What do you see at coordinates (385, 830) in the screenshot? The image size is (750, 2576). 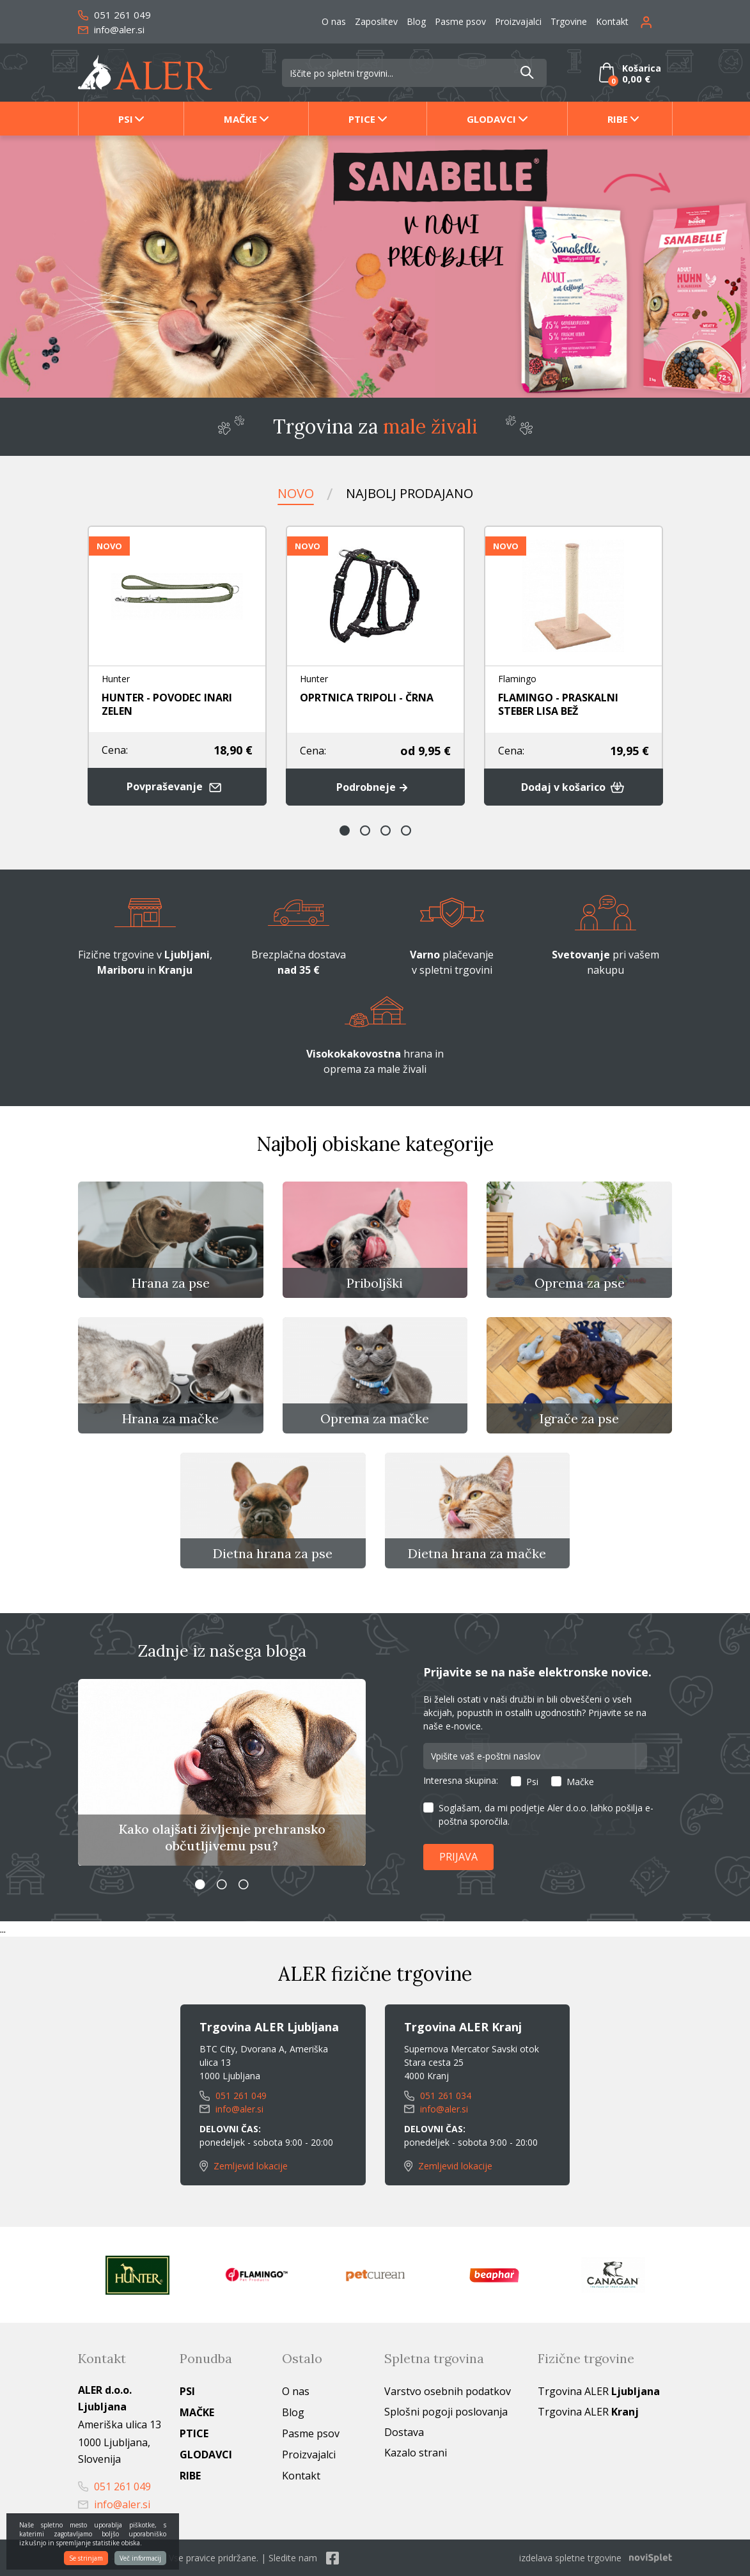 I see `3 [button]` at bounding box center [385, 830].